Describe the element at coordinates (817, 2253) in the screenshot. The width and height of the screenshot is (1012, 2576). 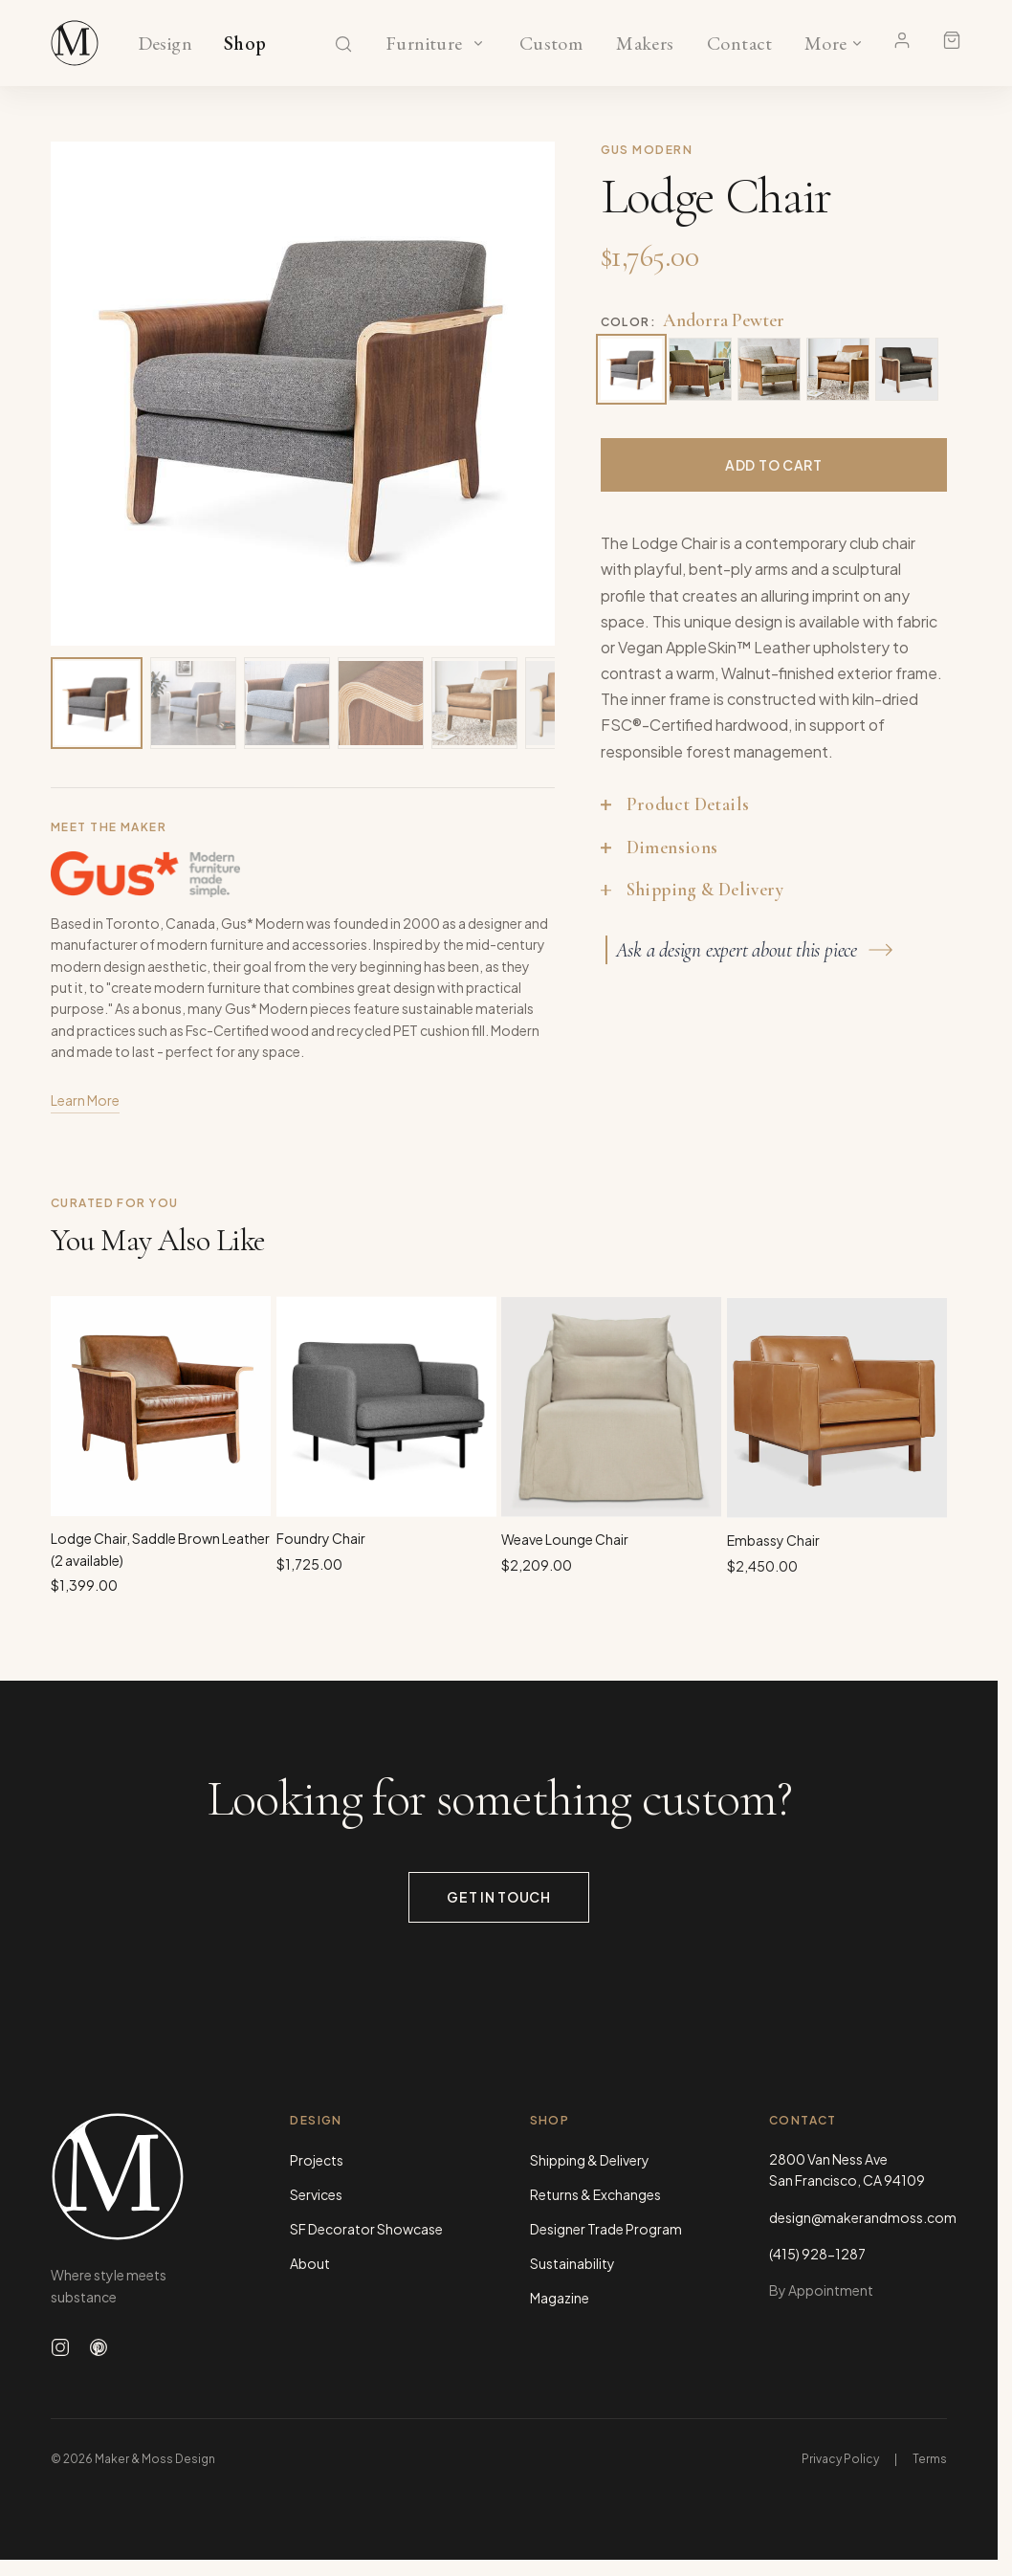
I see `(415) 928-1287` at that location.